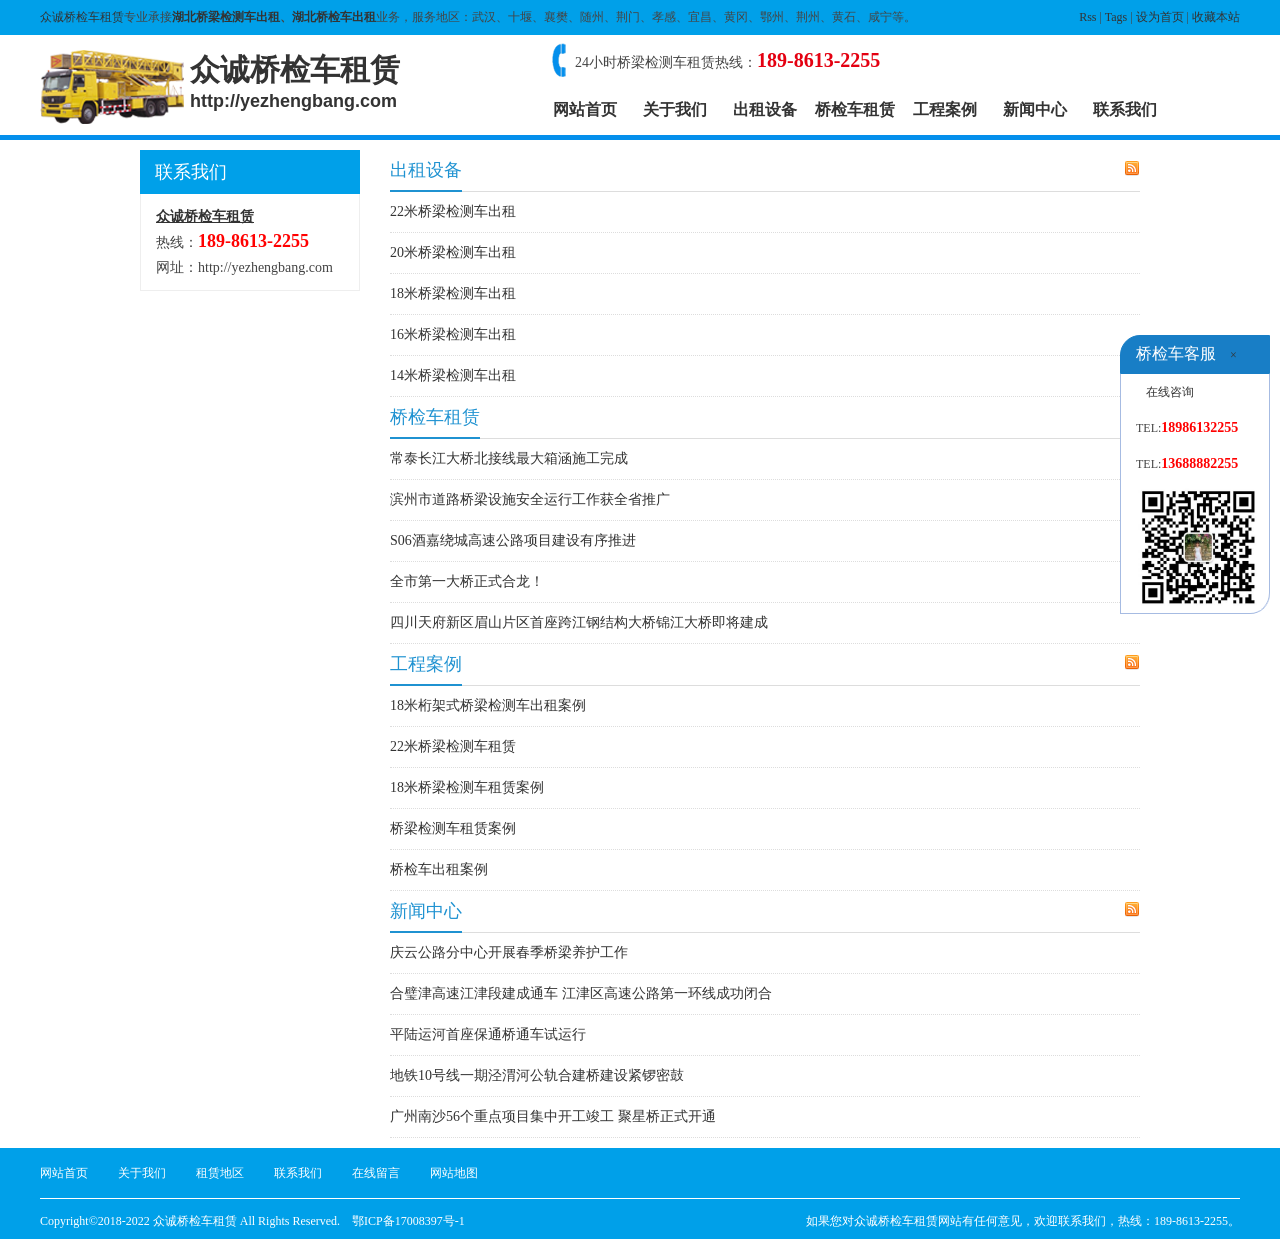 The height and width of the screenshot is (1239, 1280). Describe the element at coordinates (488, 1034) in the screenshot. I see `平陆运河首座保通桥通车试运行` at that location.